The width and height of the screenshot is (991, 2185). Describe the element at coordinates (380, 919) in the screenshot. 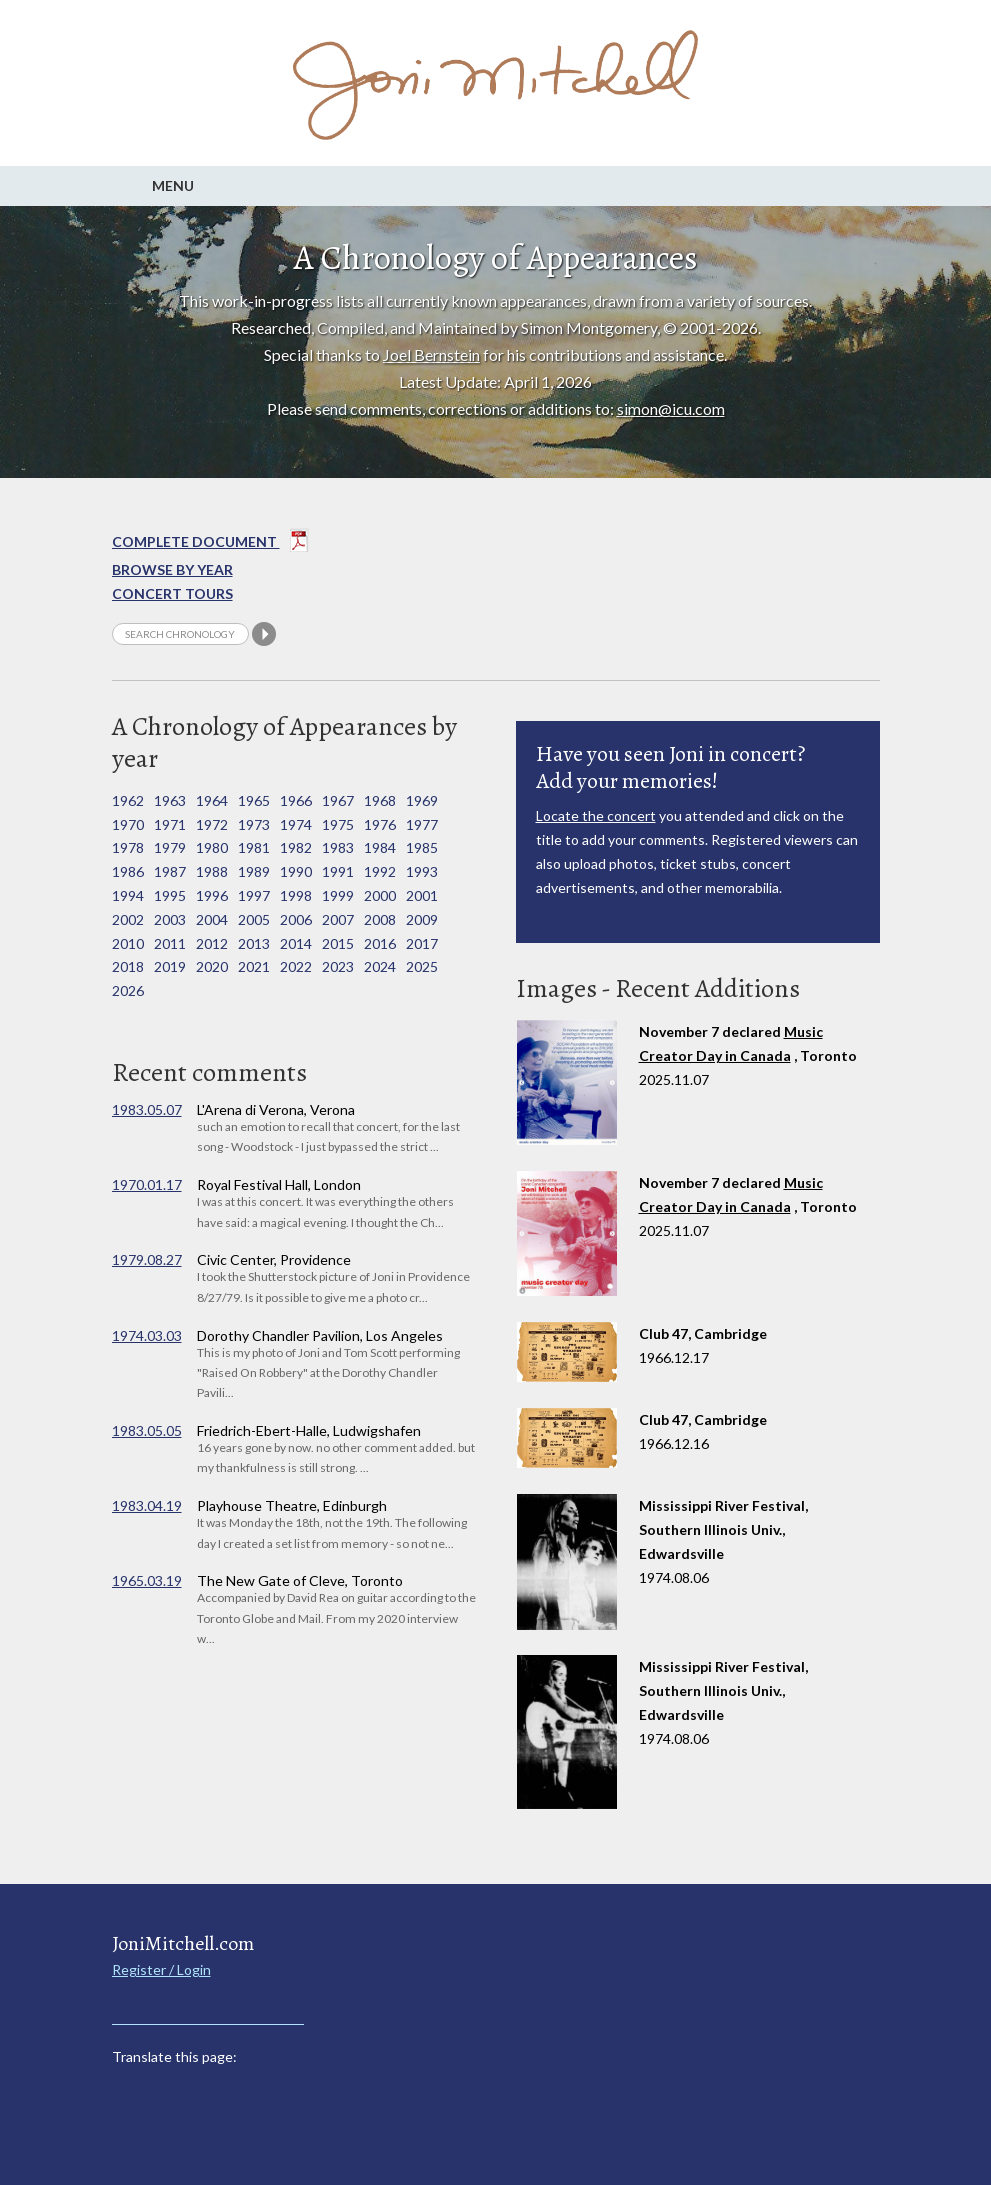

I see `2008` at that location.